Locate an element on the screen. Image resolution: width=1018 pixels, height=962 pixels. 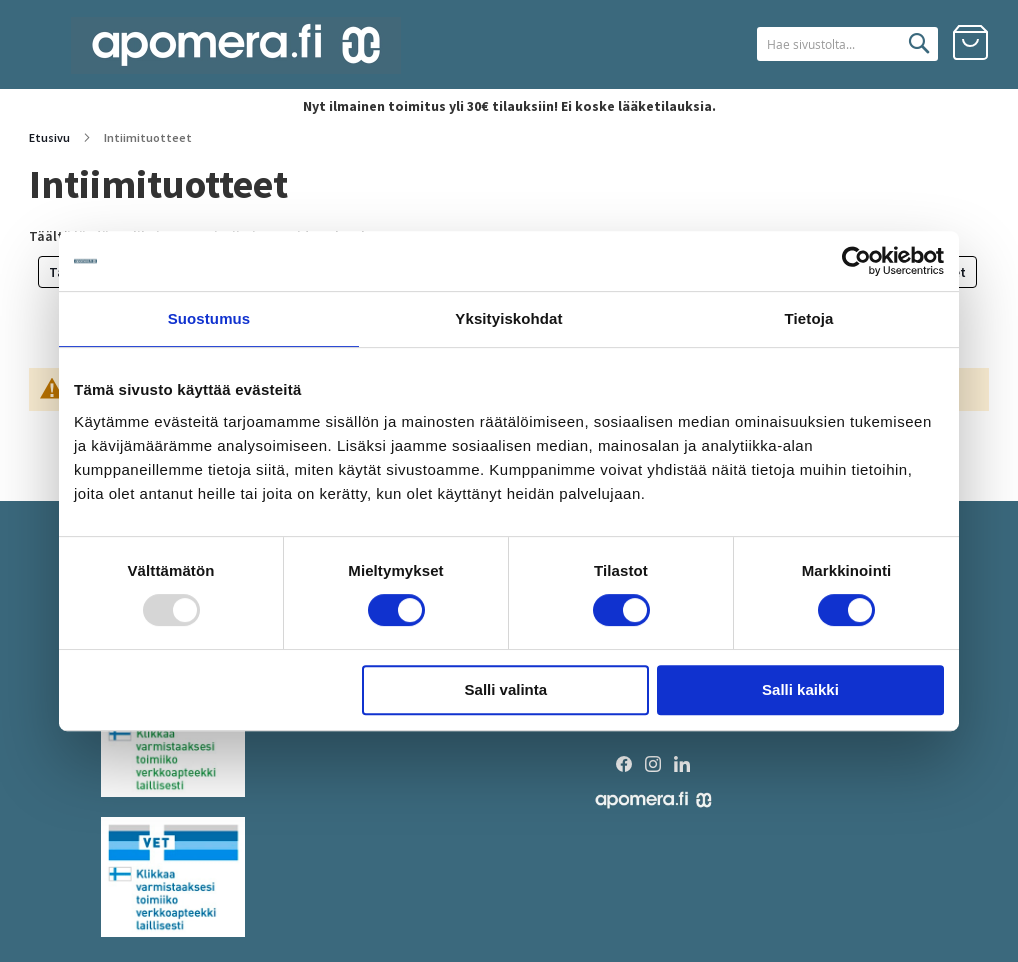
Salli kaikki is located at coordinates (800, 689).